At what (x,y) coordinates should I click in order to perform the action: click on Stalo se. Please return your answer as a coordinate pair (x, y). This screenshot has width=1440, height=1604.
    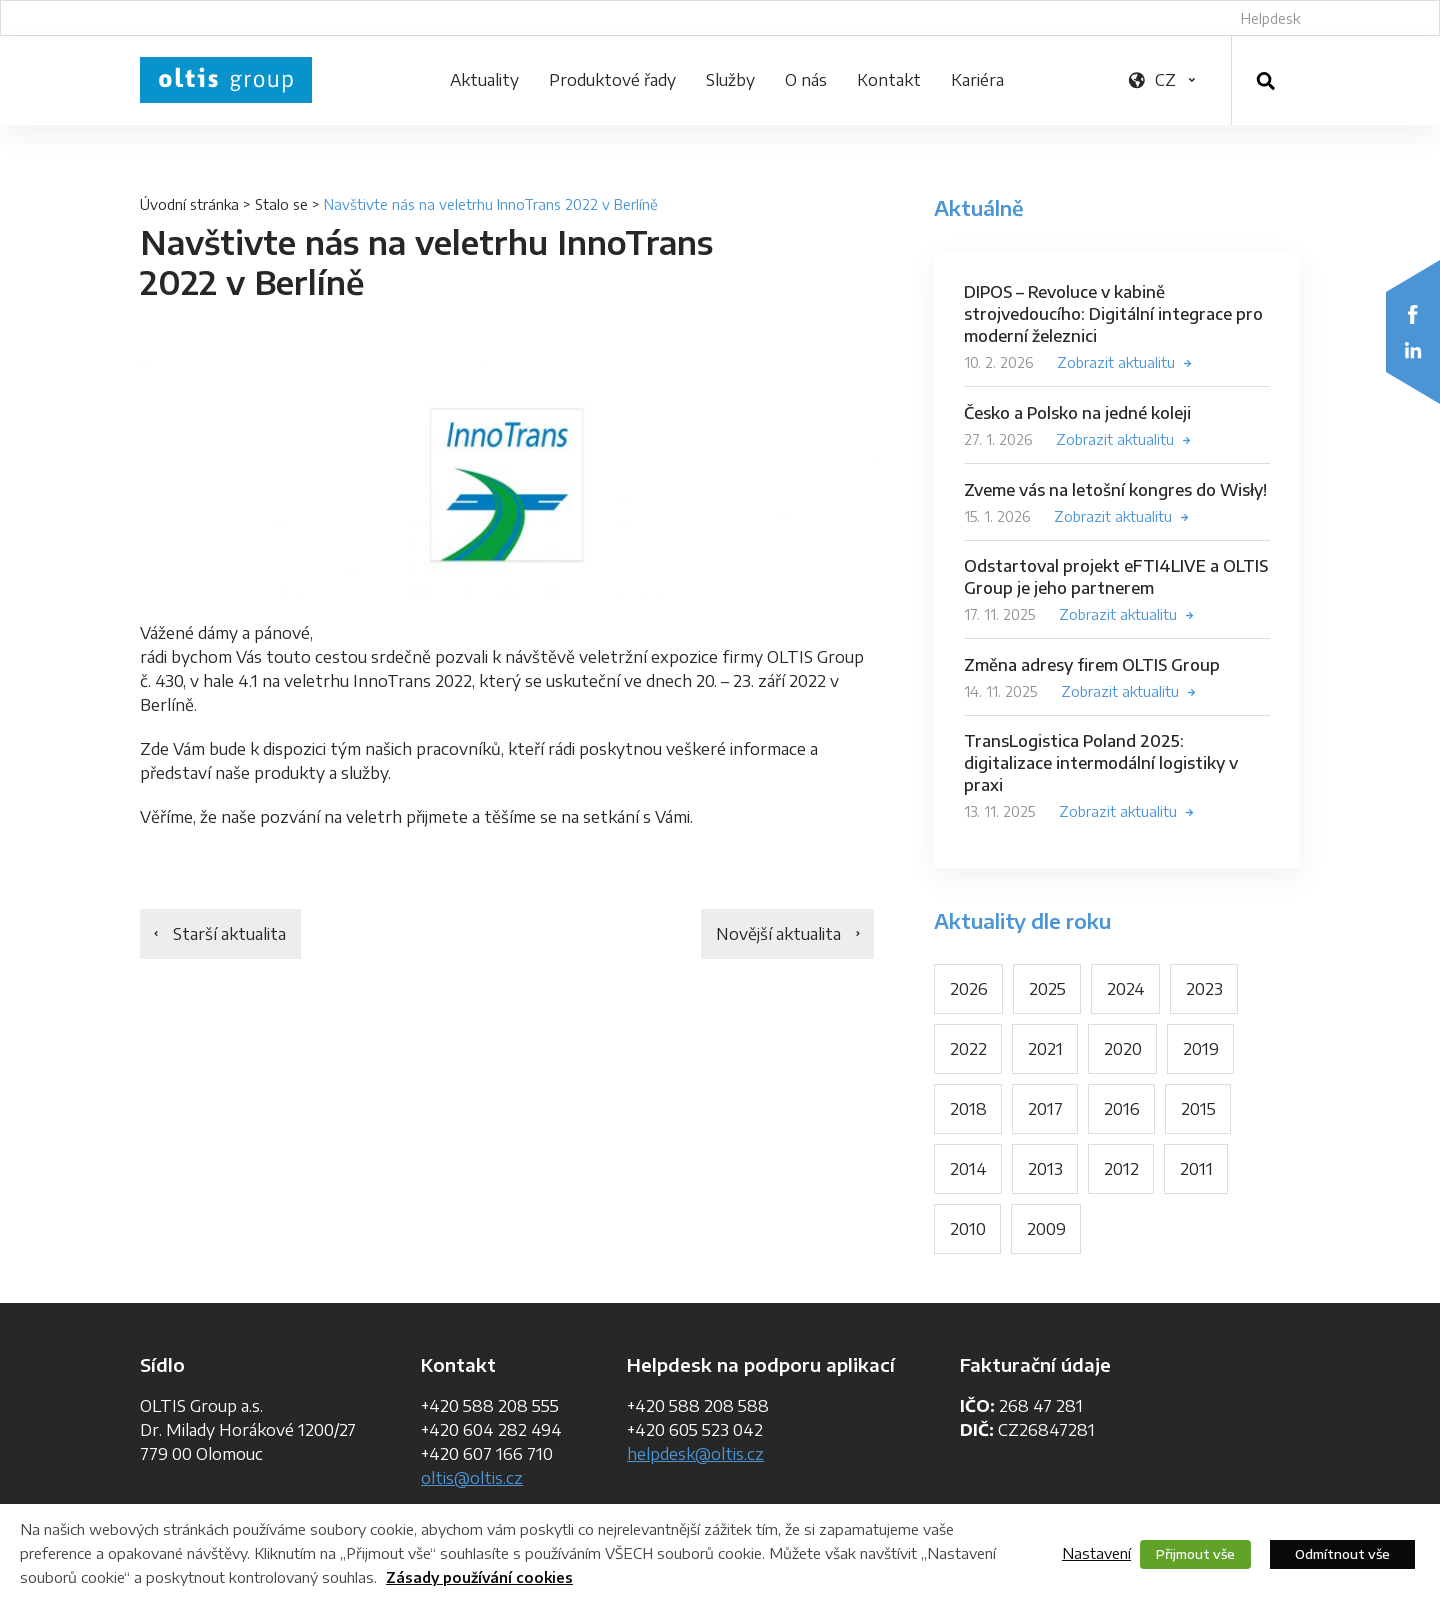
    Looking at the image, I should click on (281, 204).